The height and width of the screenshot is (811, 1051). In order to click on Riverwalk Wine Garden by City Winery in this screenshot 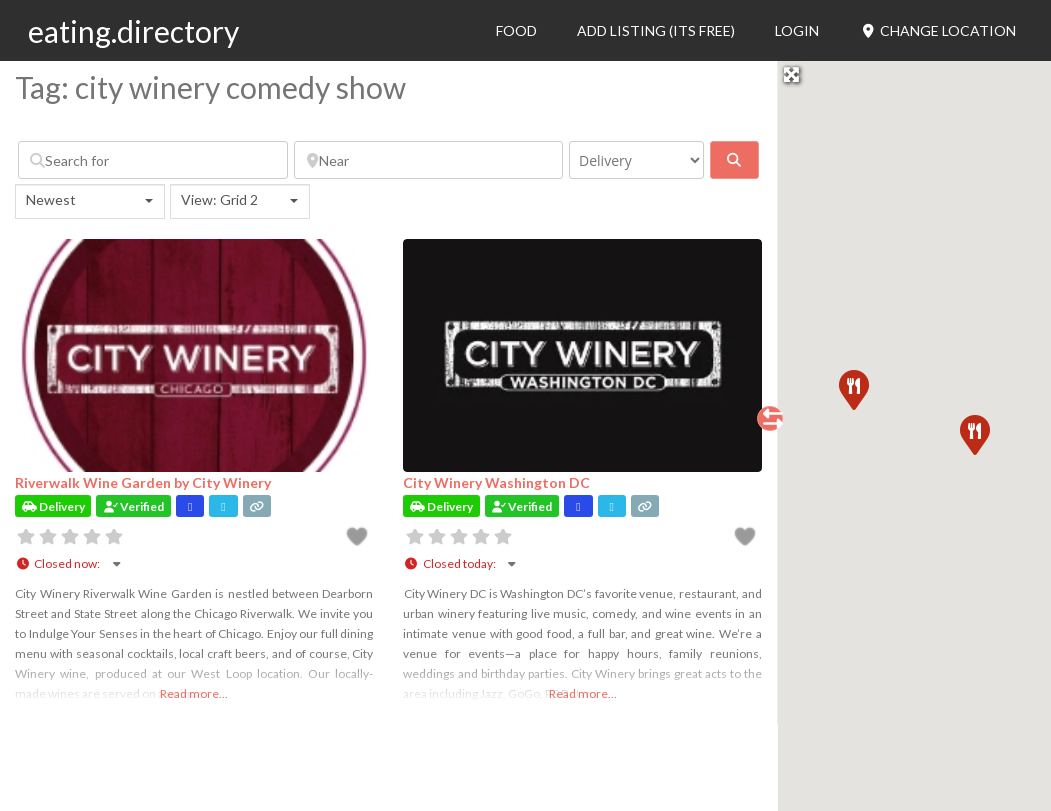, I will do `click(143, 482)`.